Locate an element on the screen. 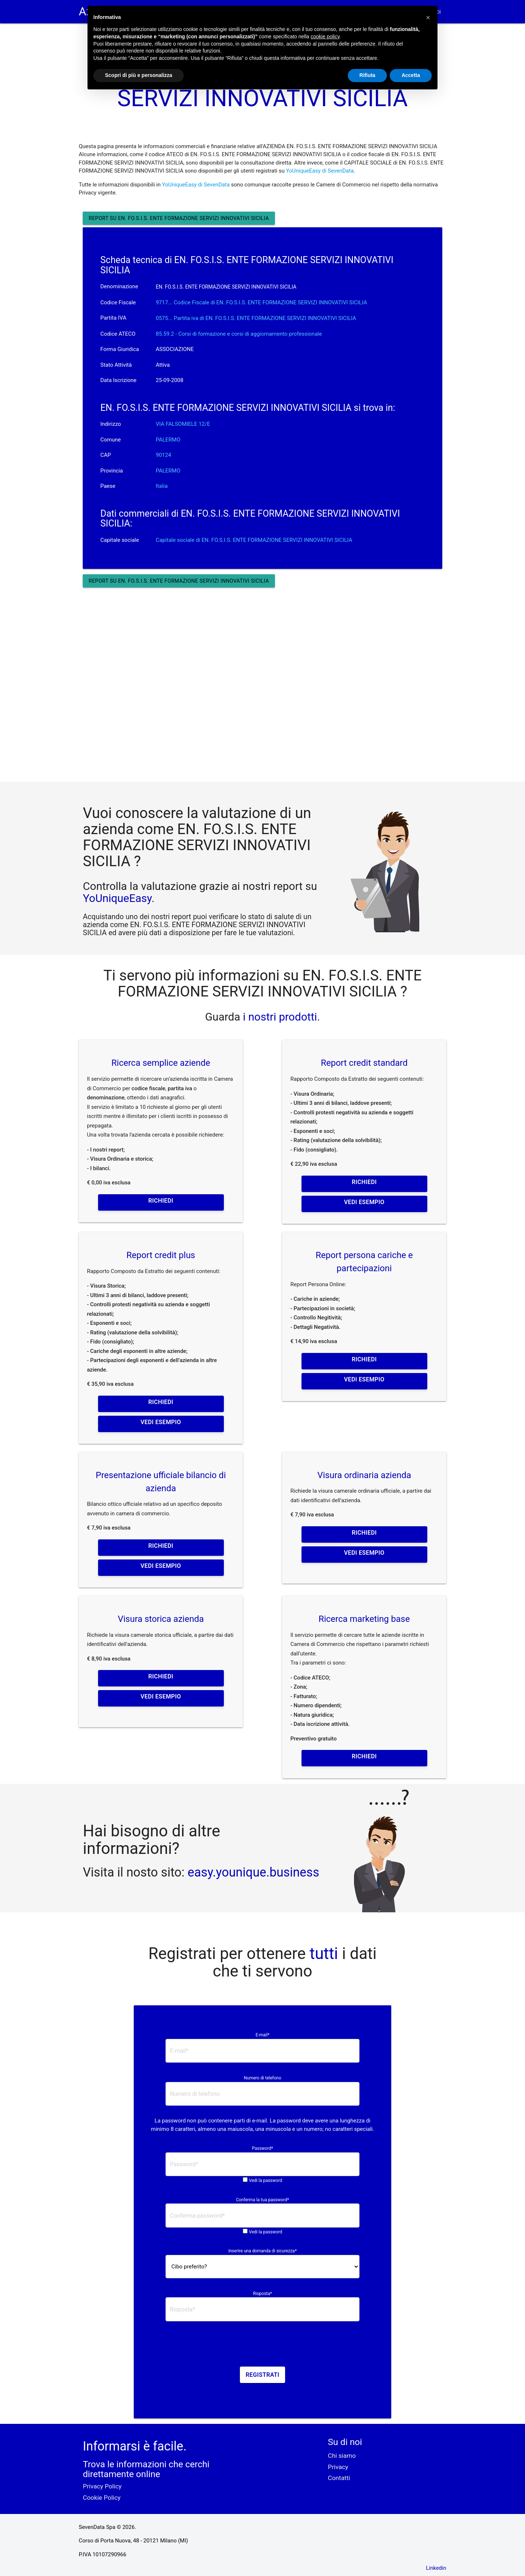 This screenshot has height=2576, width=525. 0575... Partita iva di EN. FO.S.I.S. ENTE FORMAZIONE SERVIZI INNOVATIVI SICILIA [button] is located at coordinates (256, 318).